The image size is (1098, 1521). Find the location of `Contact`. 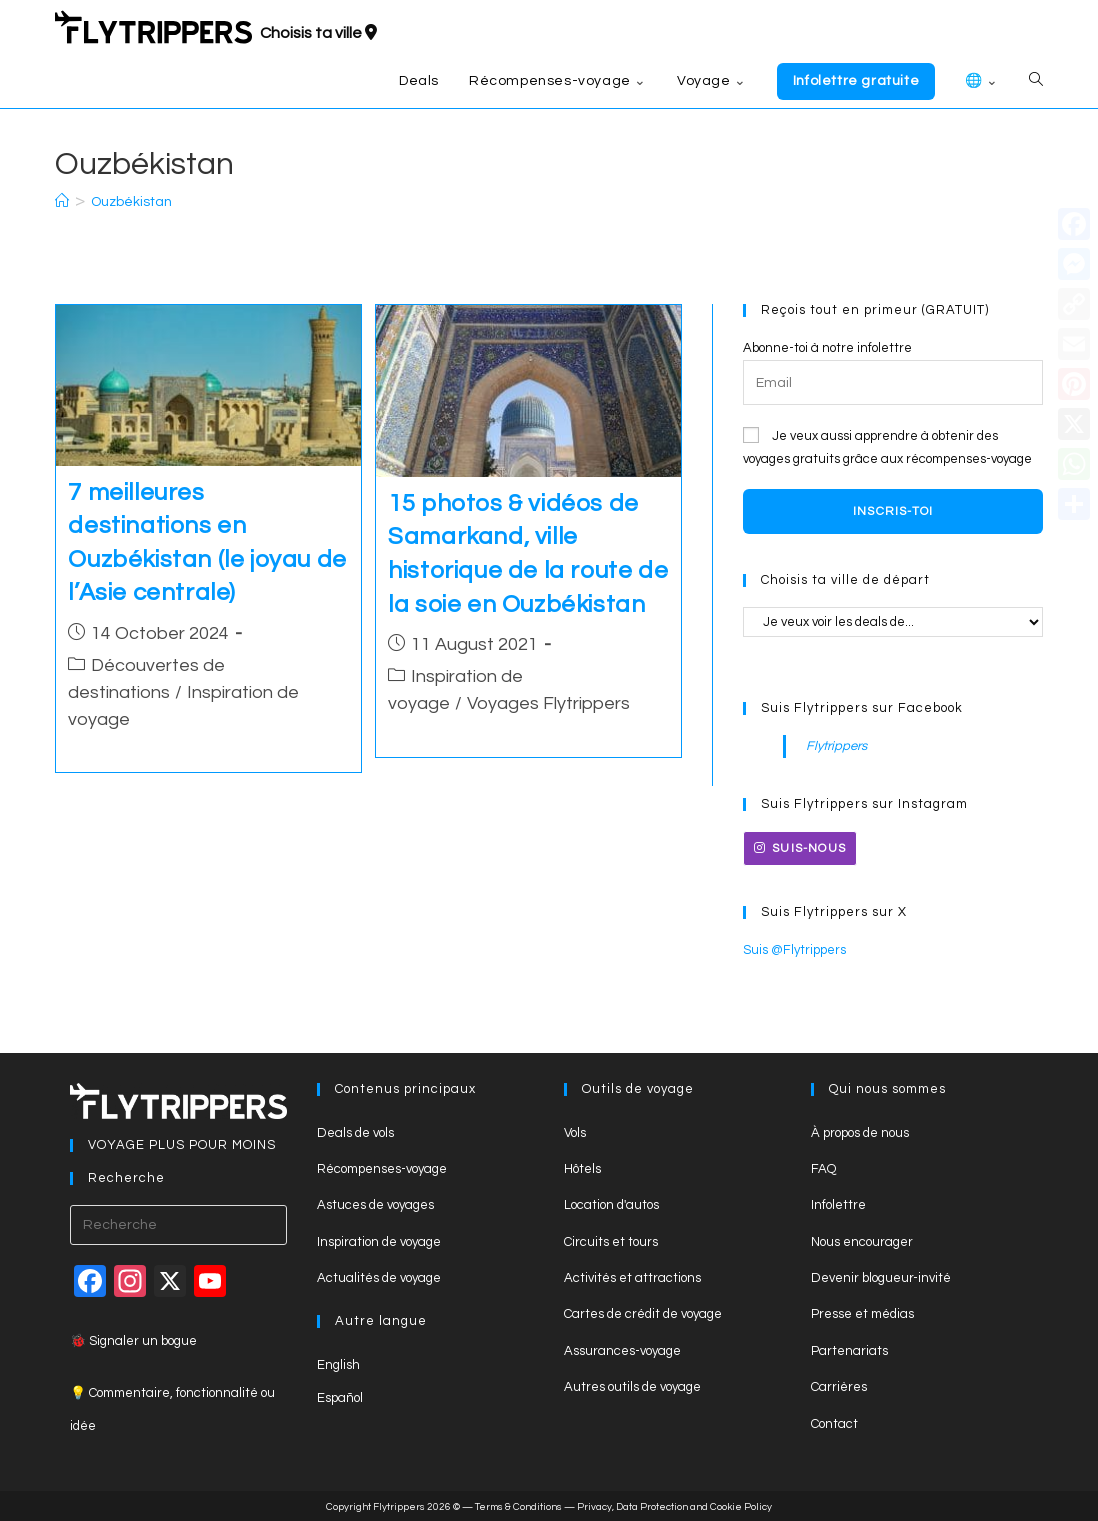

Contact is located at coordinates (834, 1424).